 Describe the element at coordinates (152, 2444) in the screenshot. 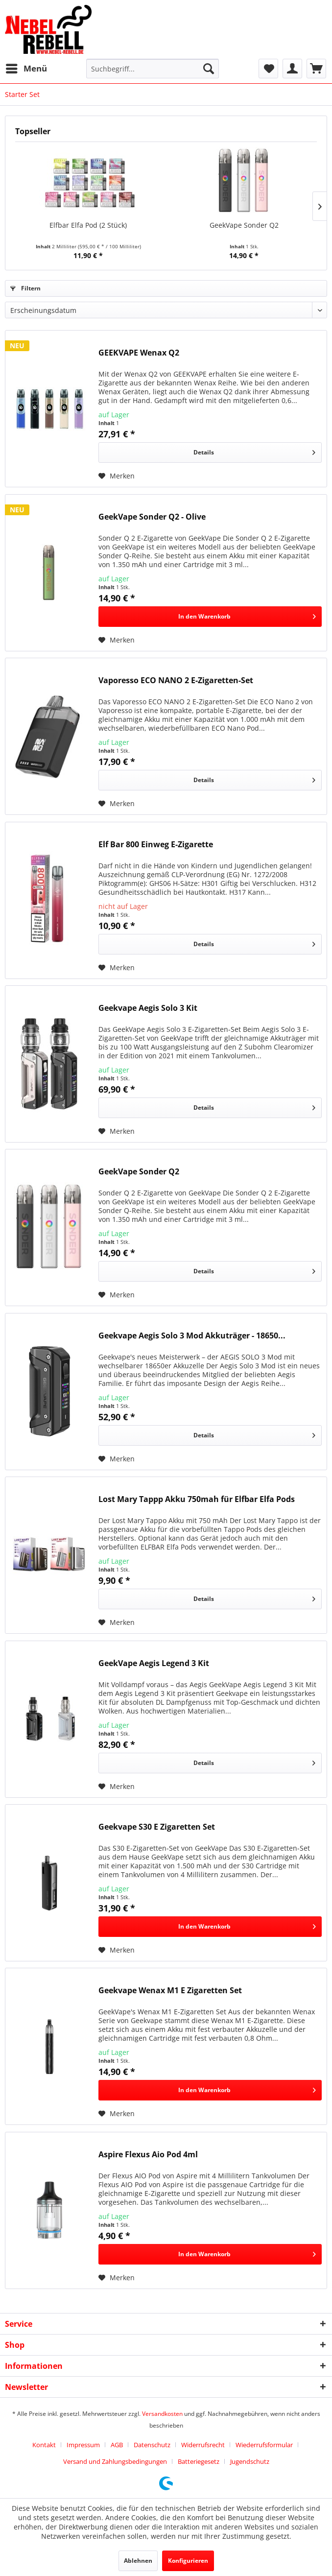

I see `Datenschutz` at that location.